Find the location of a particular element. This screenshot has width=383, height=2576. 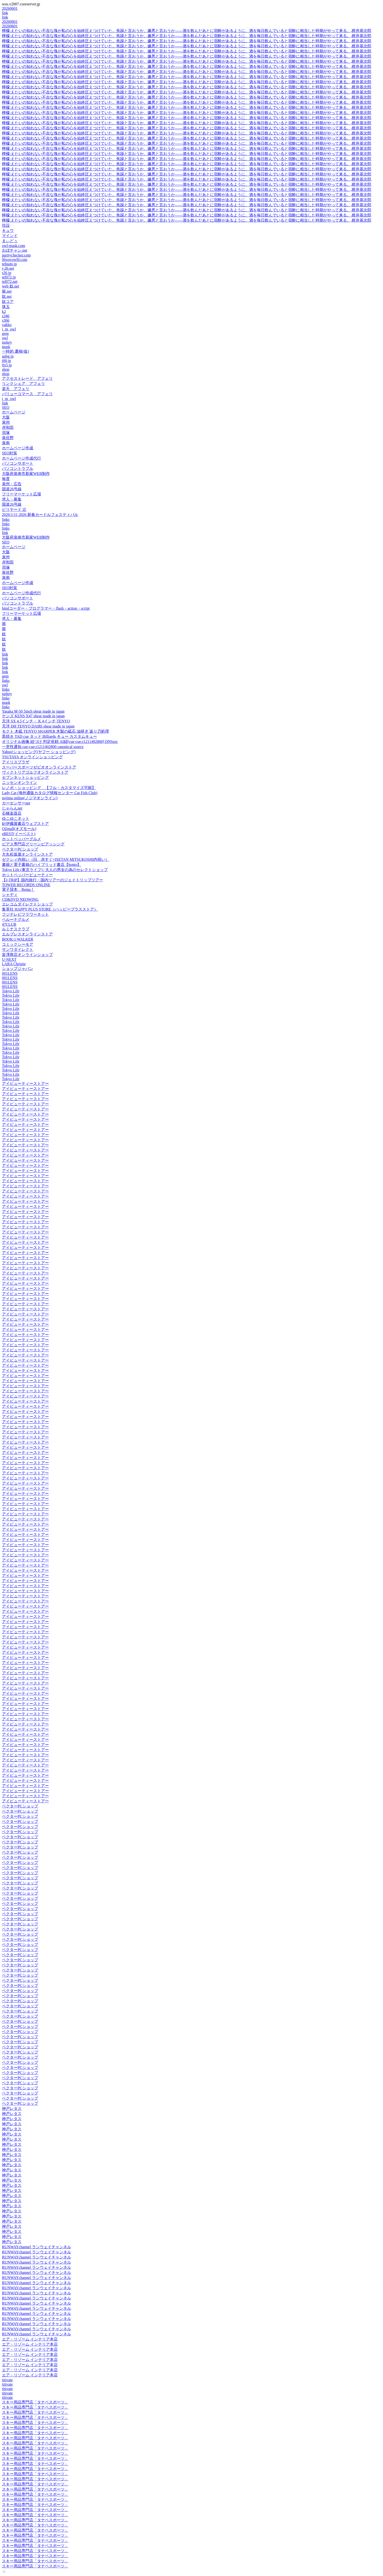

サンワダイレクト is located at coordinates (17, 949).